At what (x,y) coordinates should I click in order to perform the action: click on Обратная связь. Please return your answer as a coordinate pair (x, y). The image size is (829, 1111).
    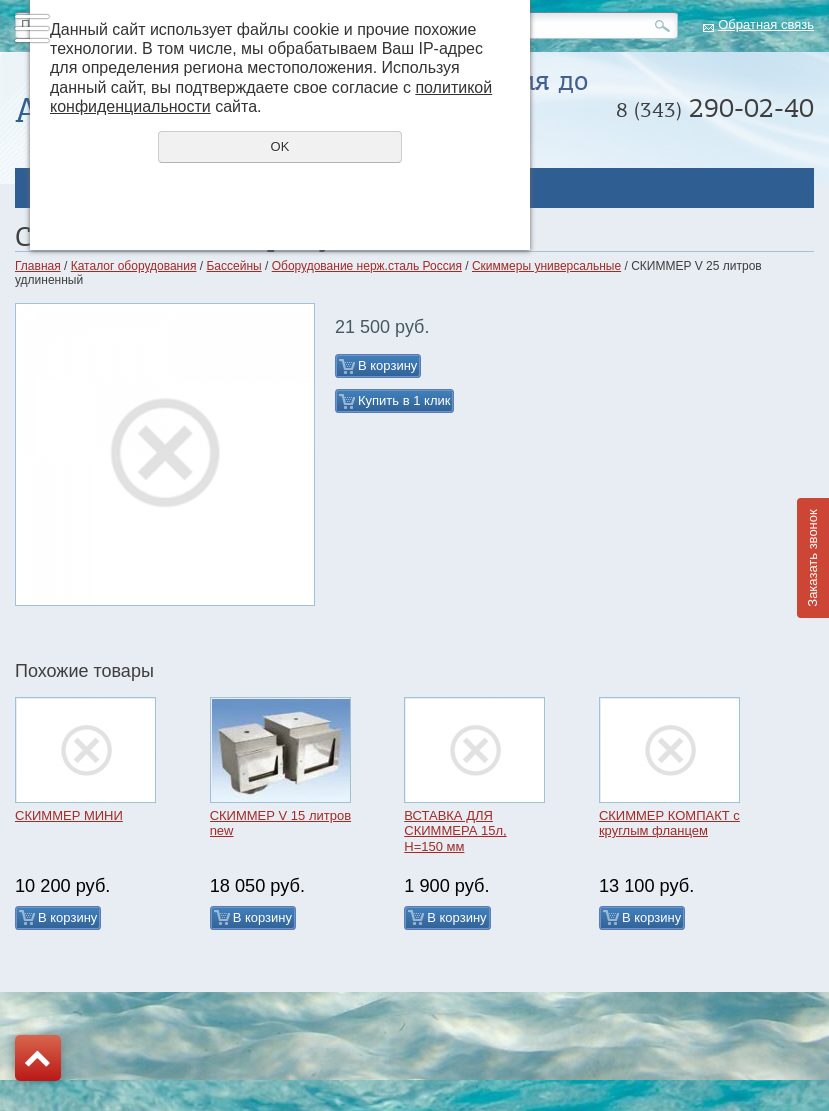
    Looking at the image, I should click on (766, 24).